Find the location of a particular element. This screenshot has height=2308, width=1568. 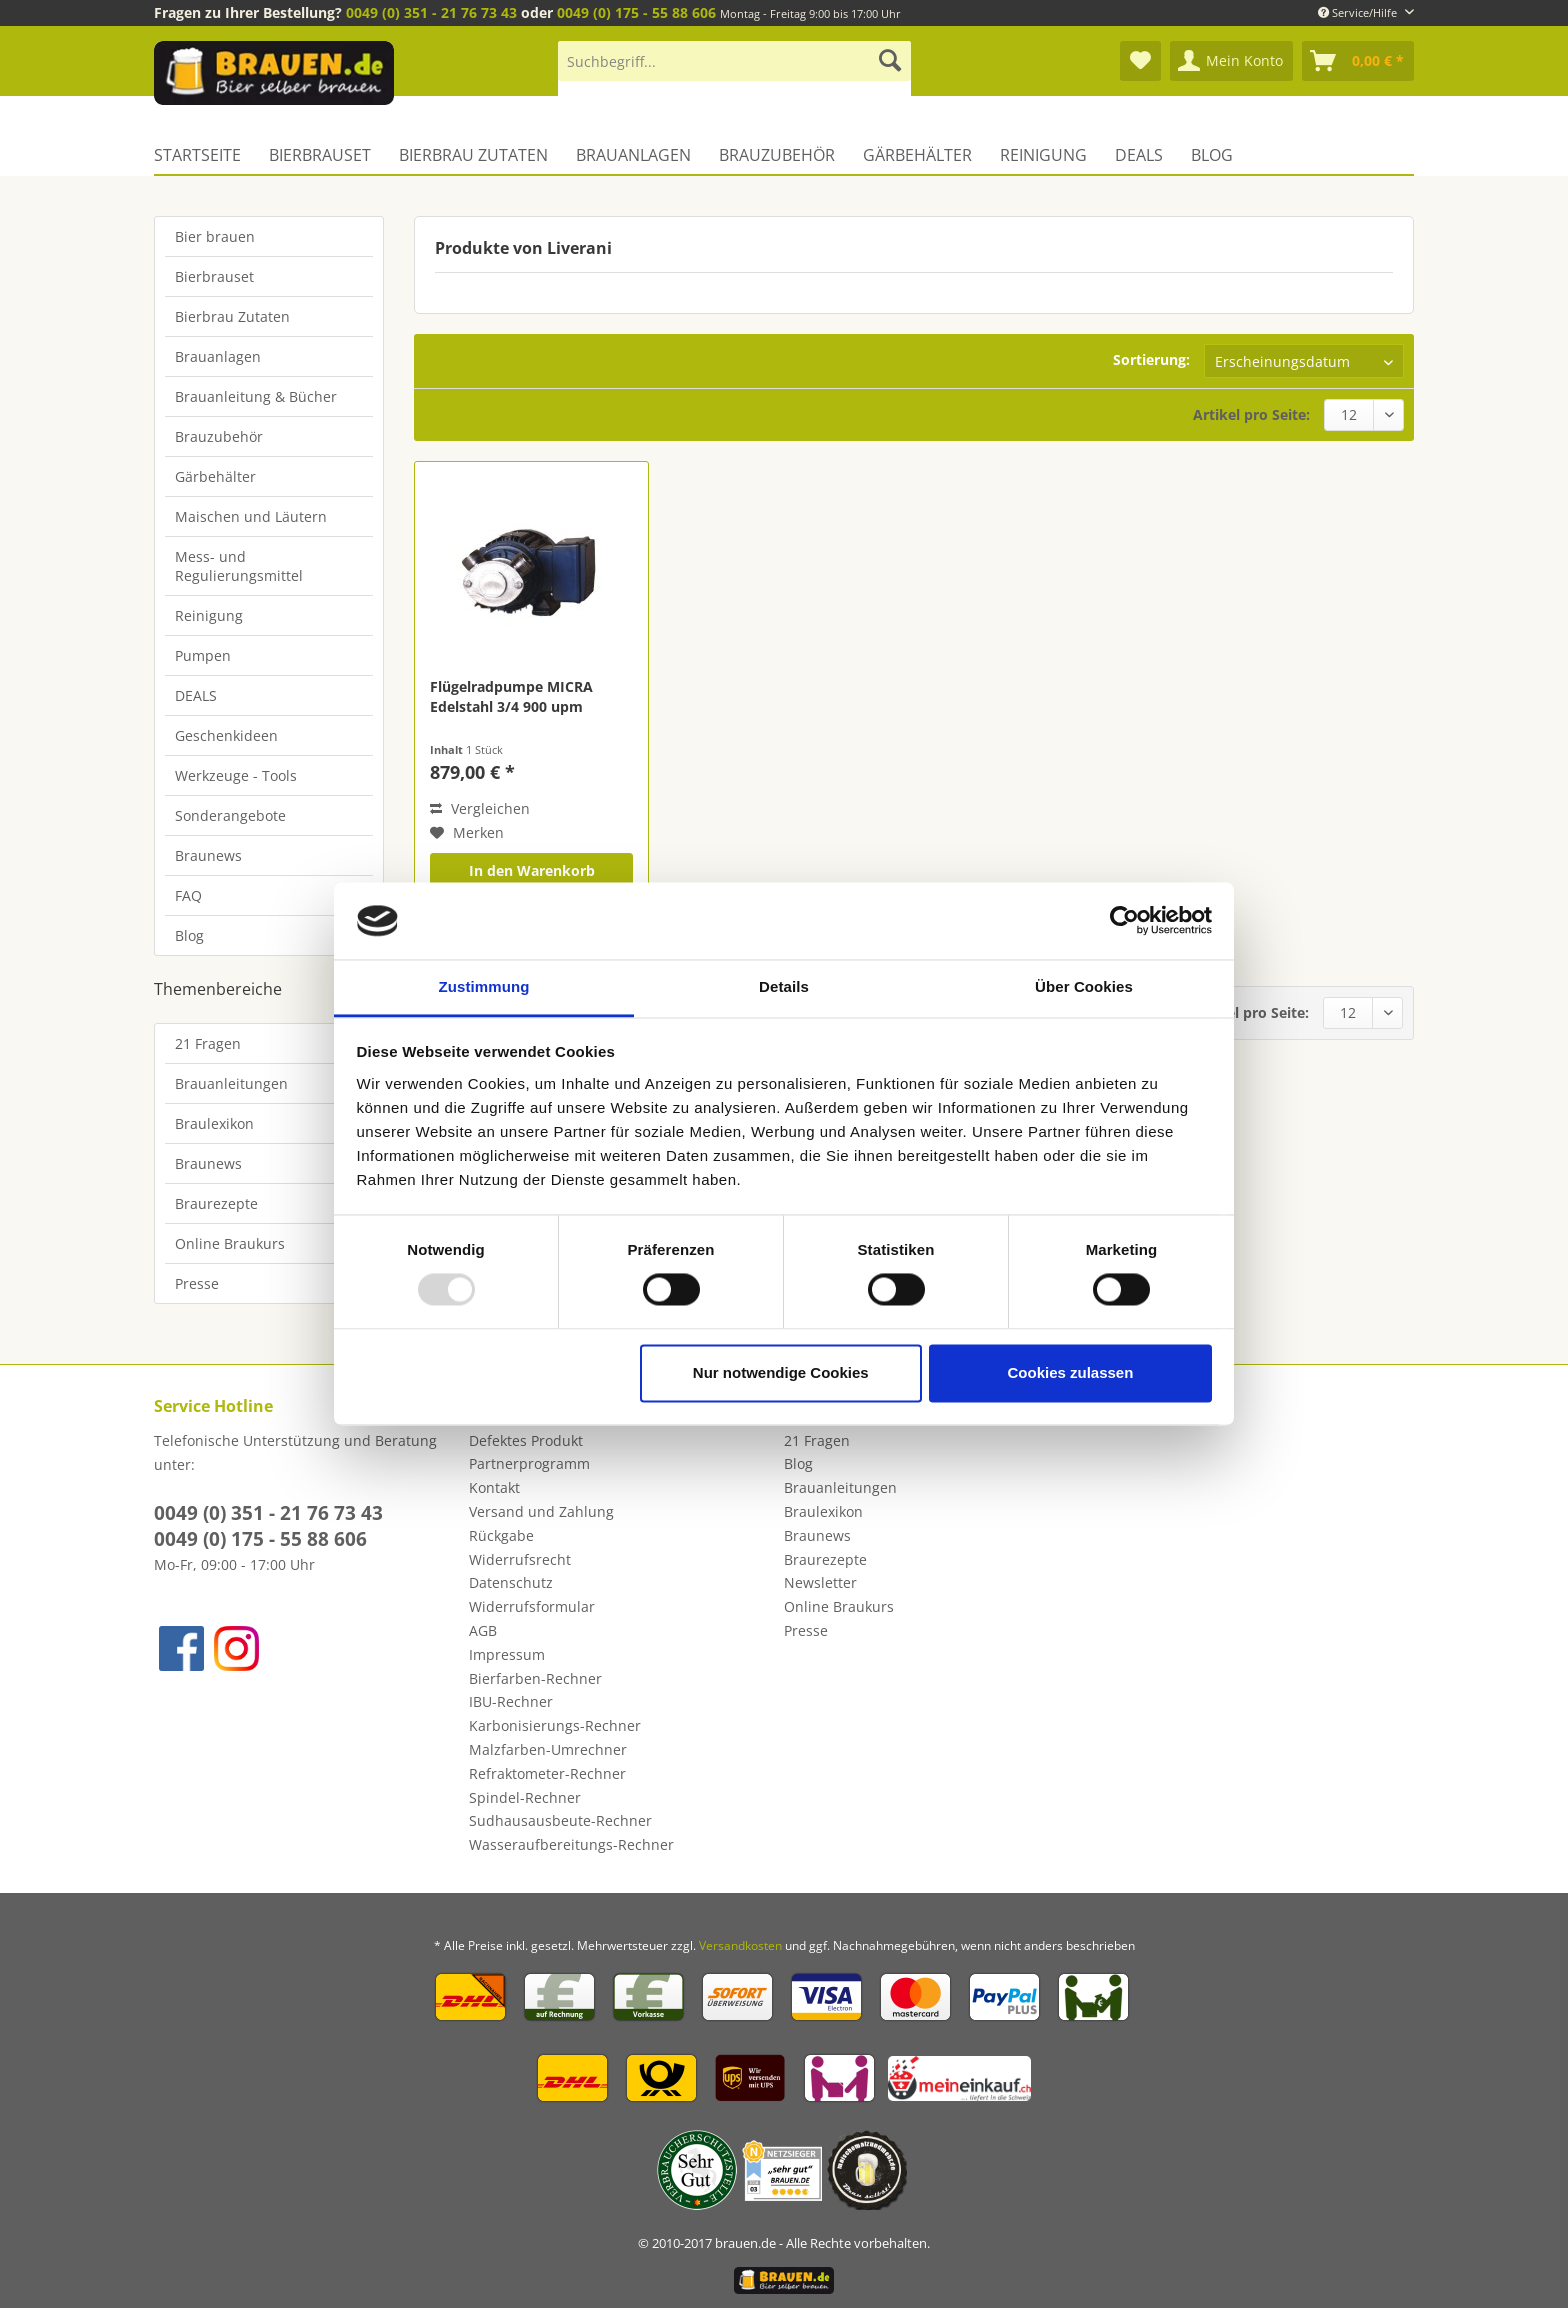

0049 (0) 351 - 21 76 73 43 is located at coordinates (431, 12).